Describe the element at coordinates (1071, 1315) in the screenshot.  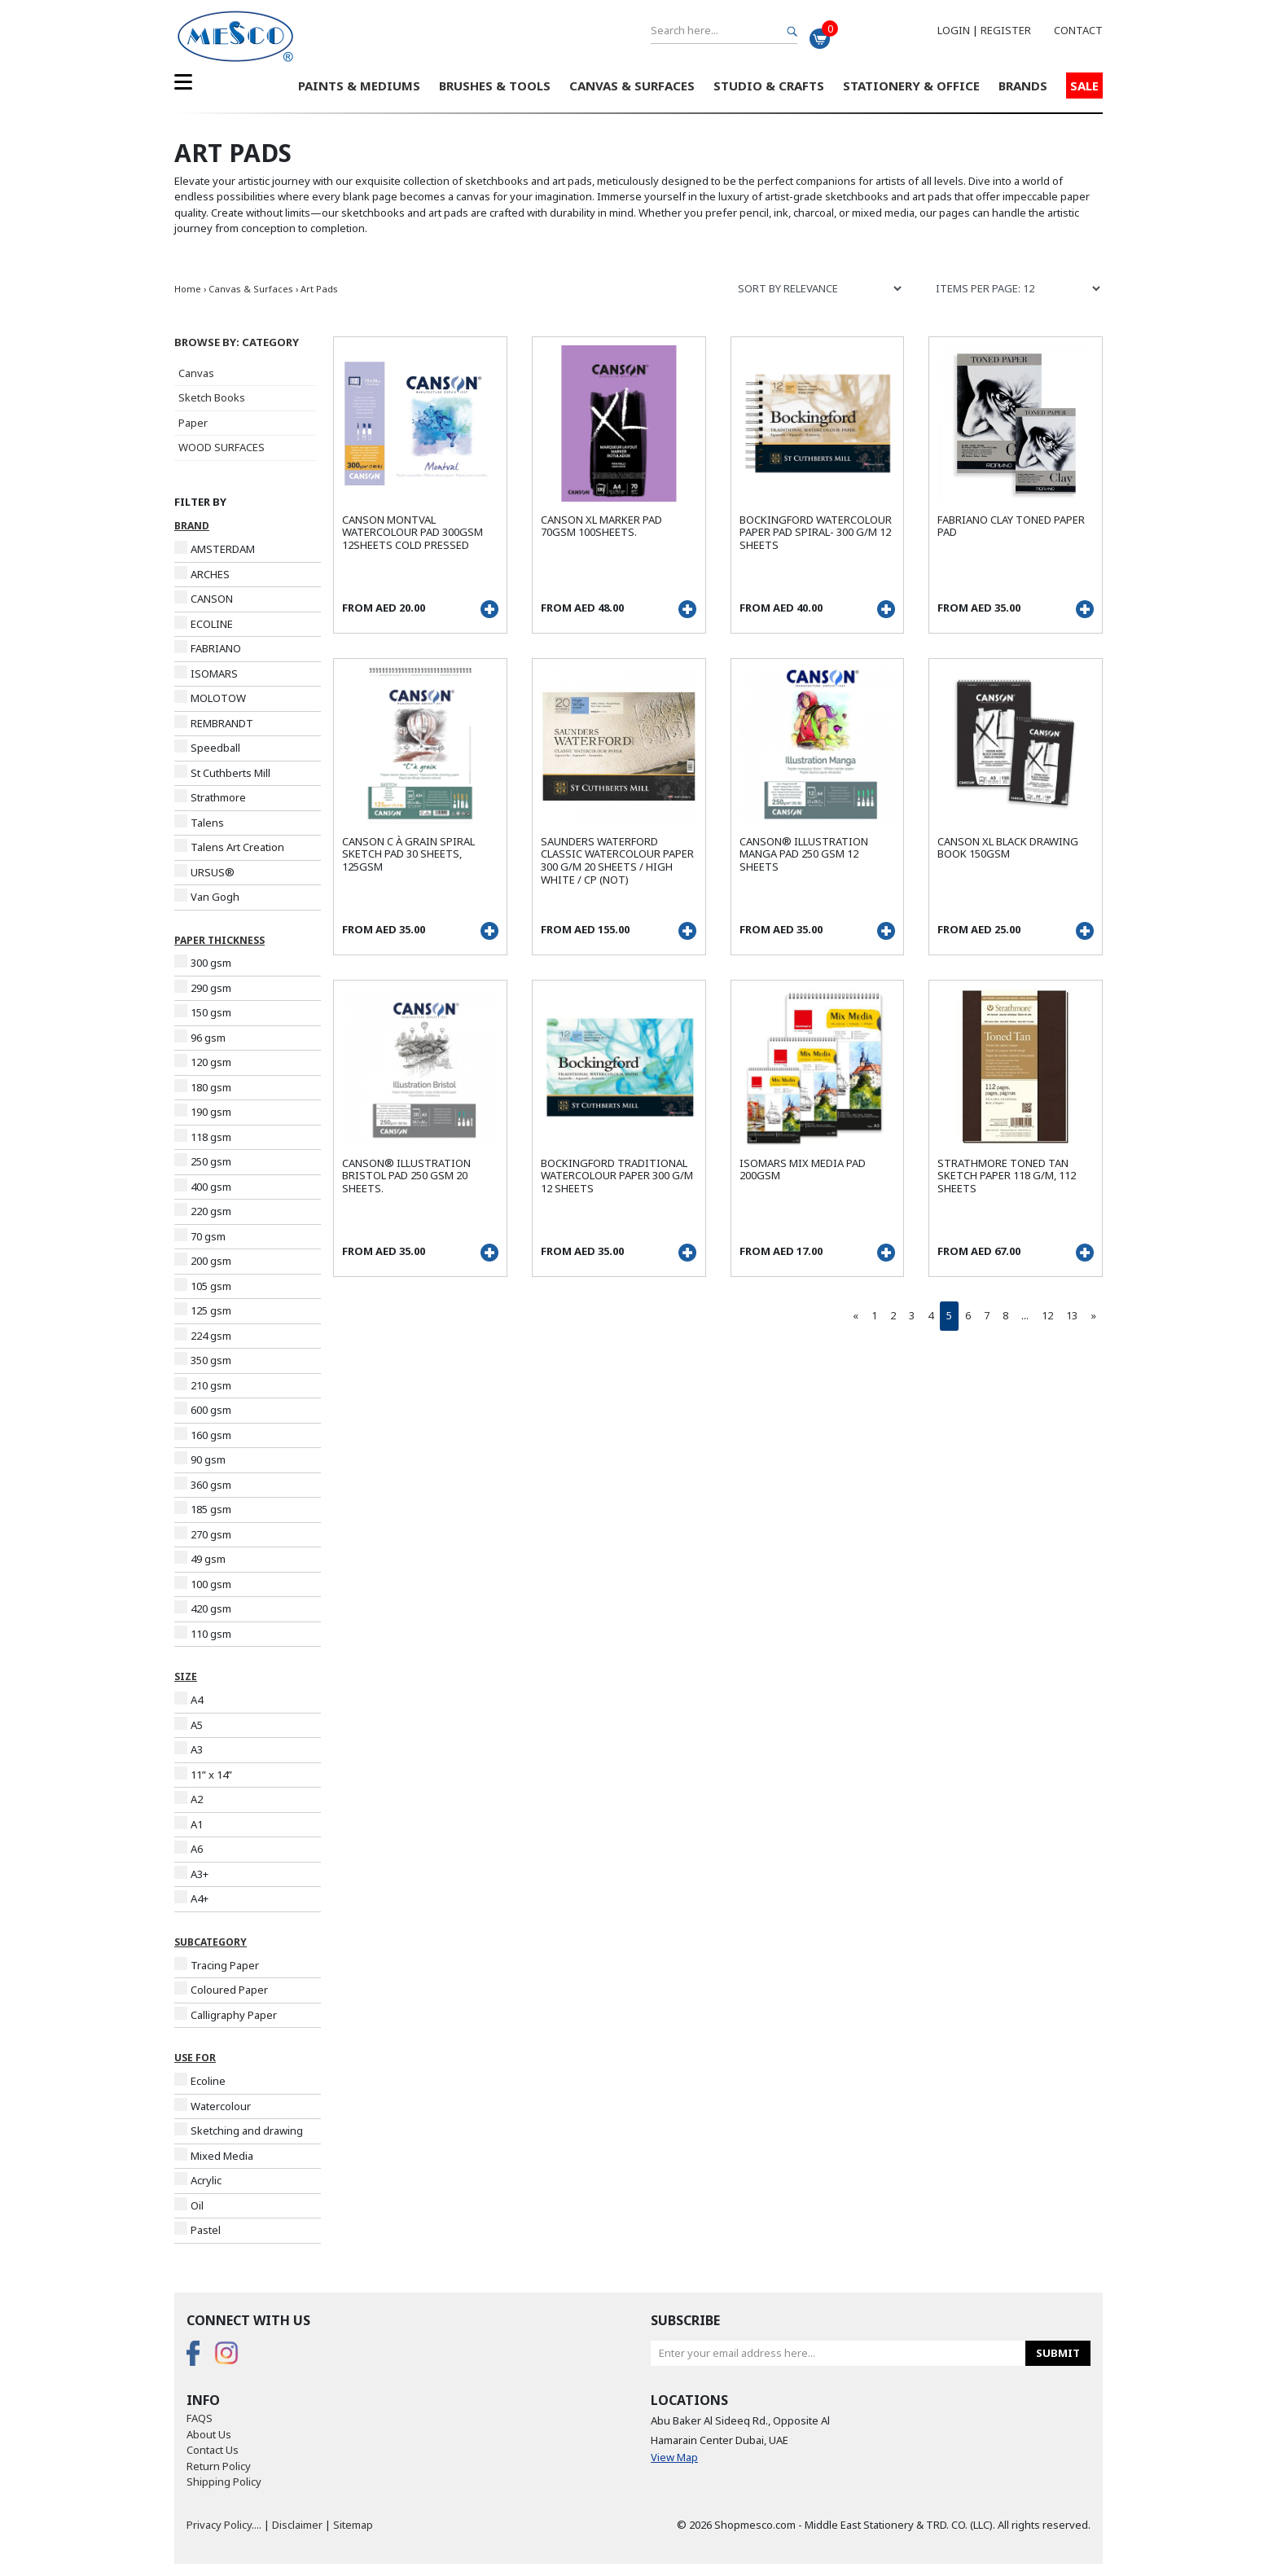
I see `13` at that location.